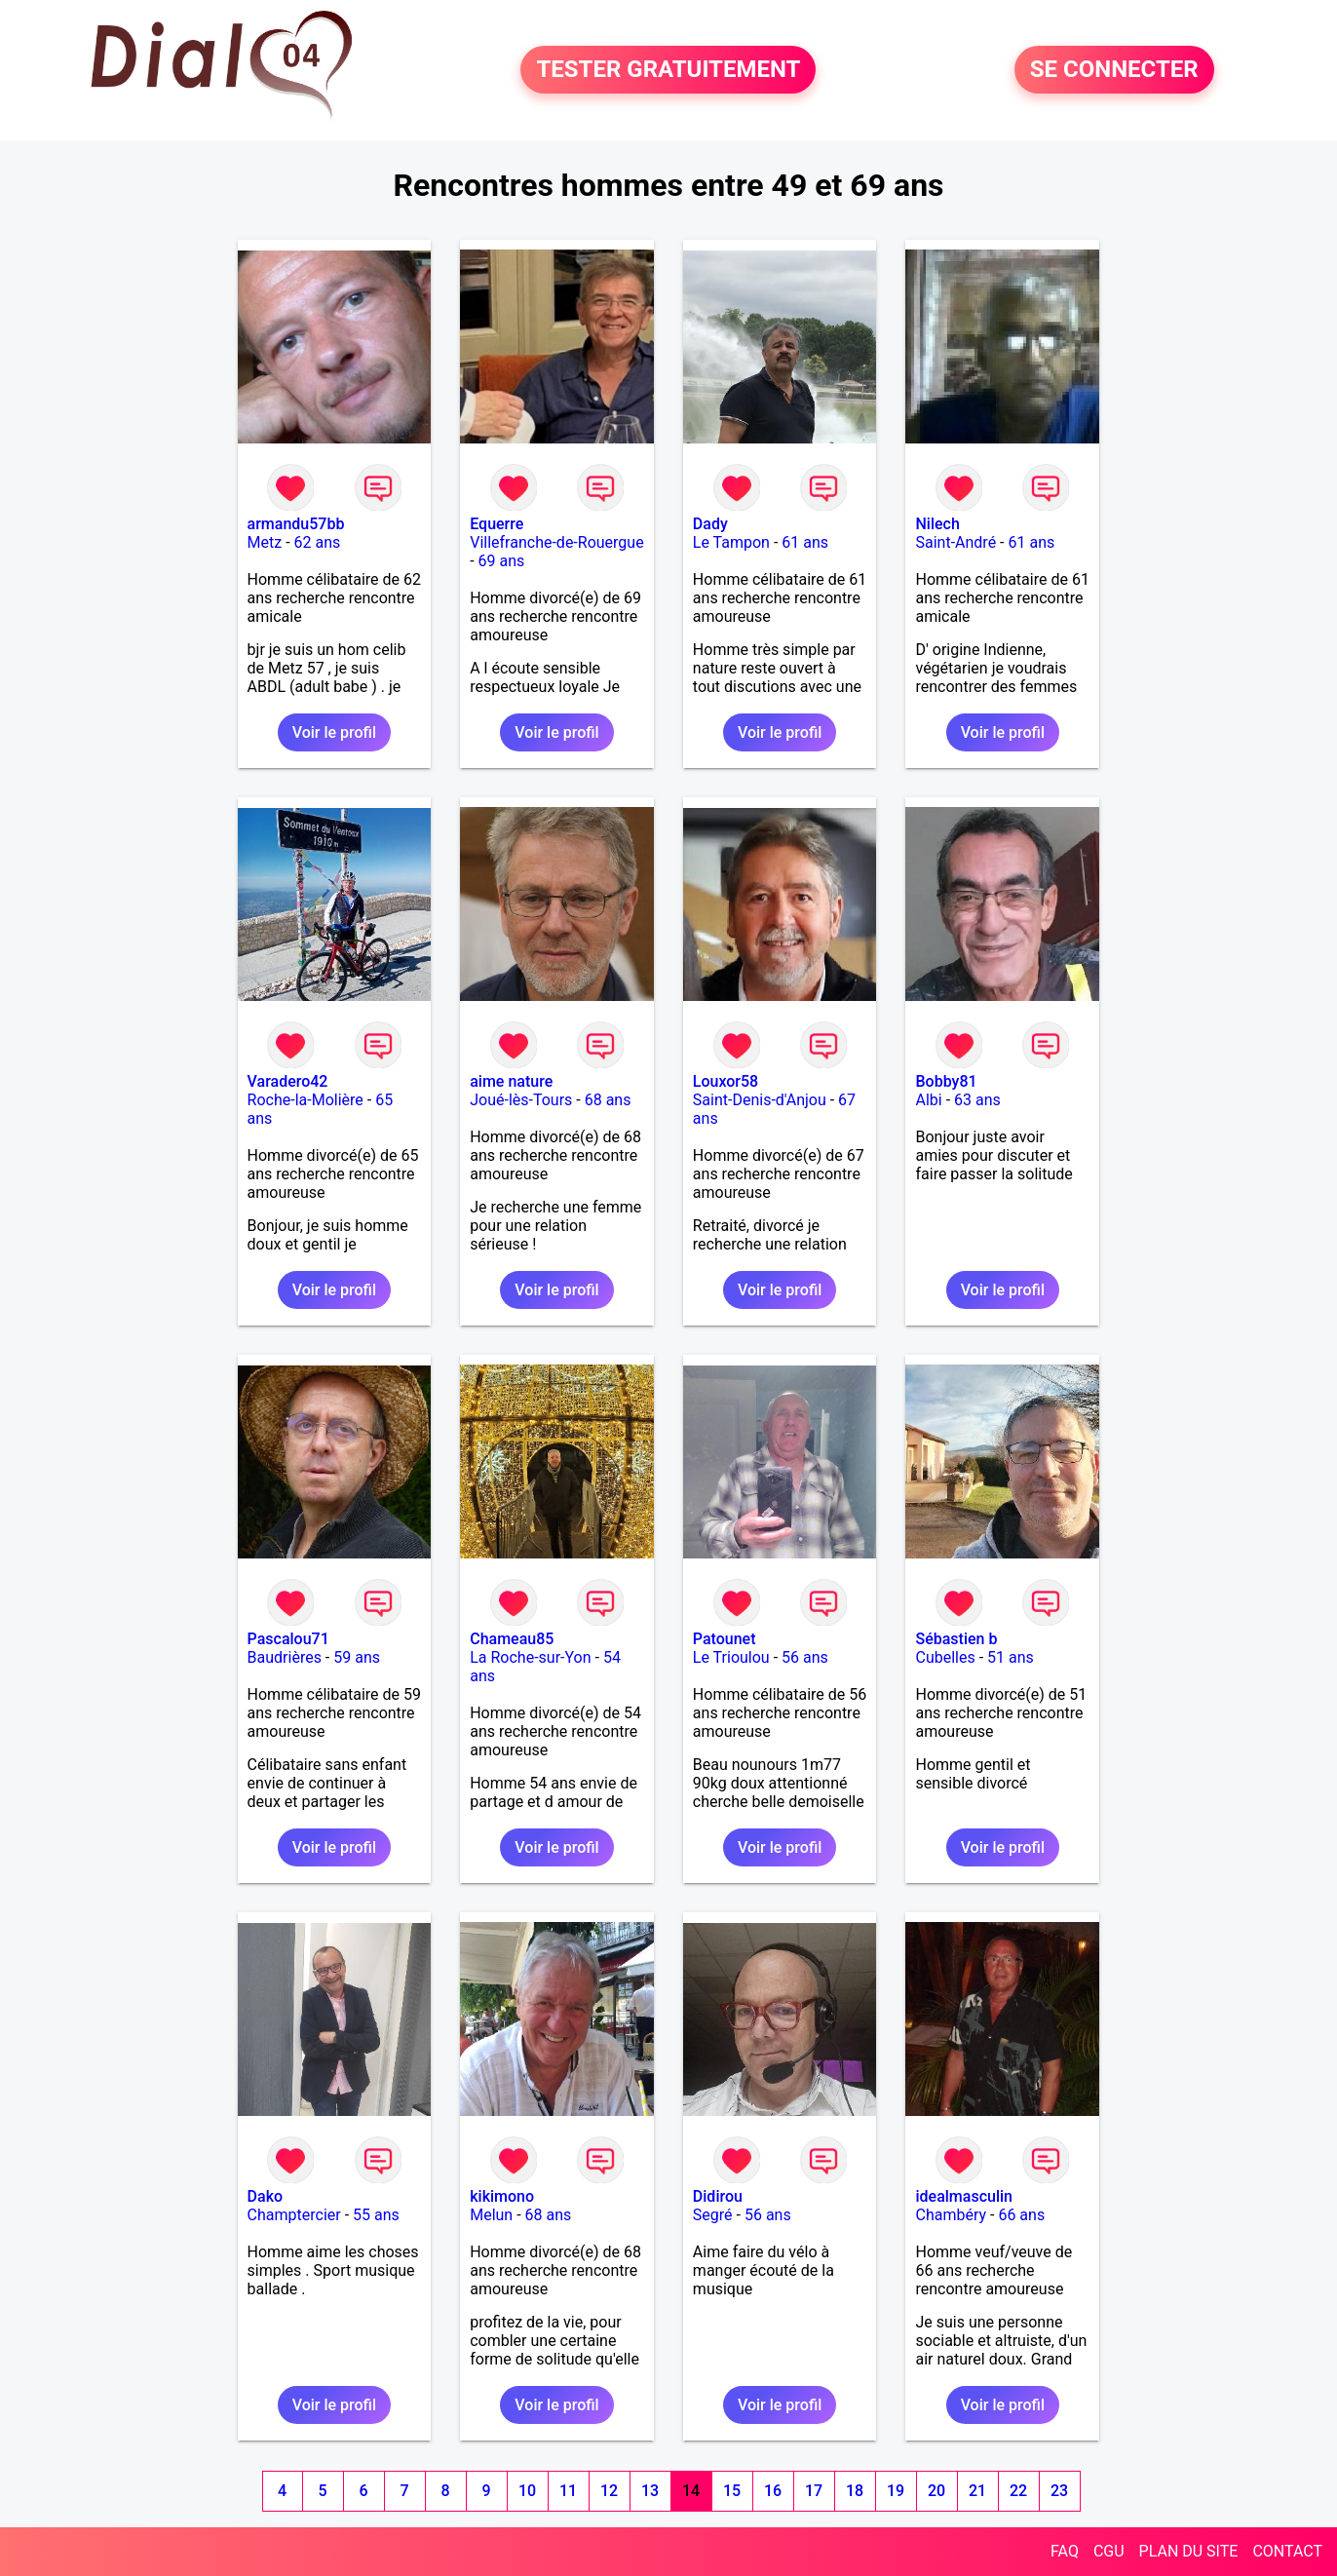 Image resolution: width=1337 pixels, height=2576 pixels. Describe the element at coordinates (288, 1639) in the screenshot. I see `Pascalou71` at that location.